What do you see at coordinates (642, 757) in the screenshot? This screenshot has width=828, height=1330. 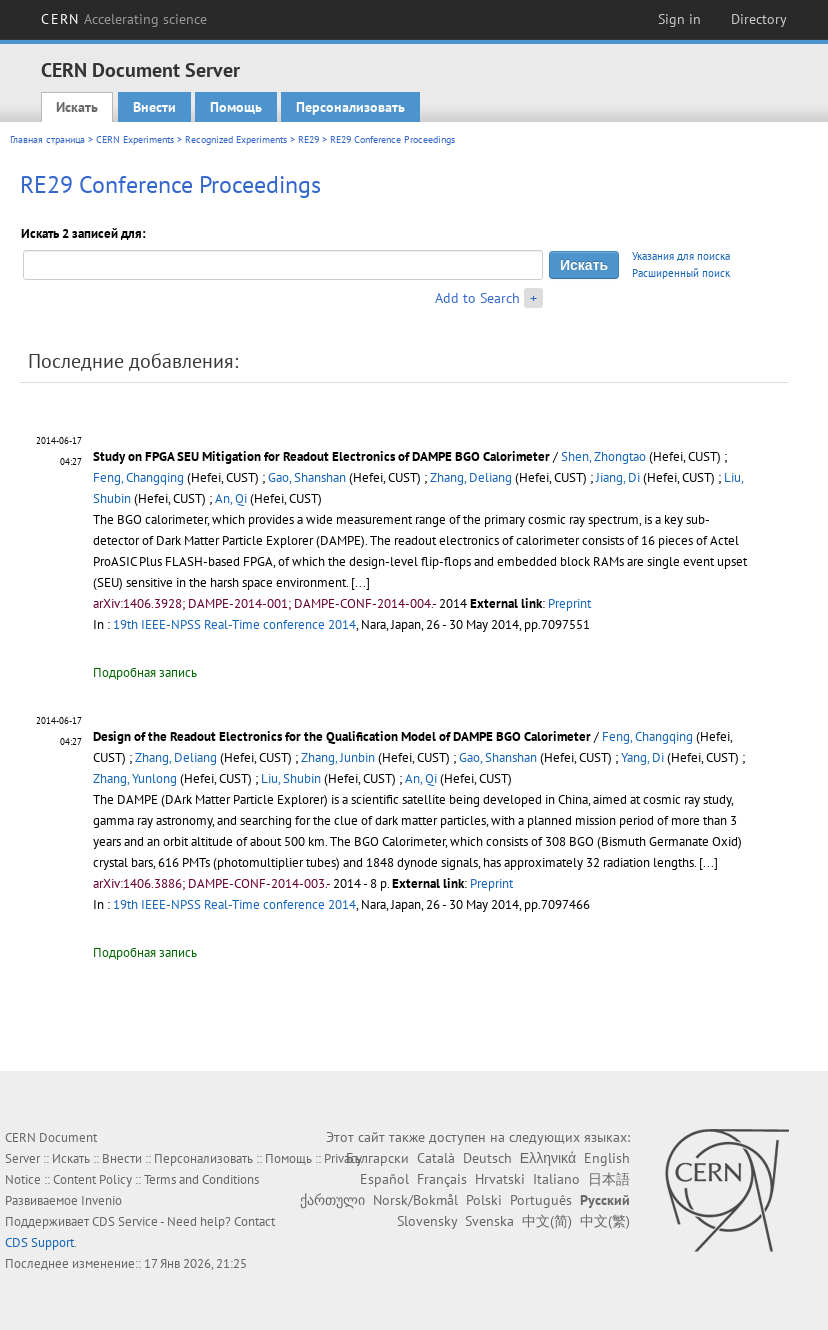 I see `Yang, Di` at bounding box center [642, 757].